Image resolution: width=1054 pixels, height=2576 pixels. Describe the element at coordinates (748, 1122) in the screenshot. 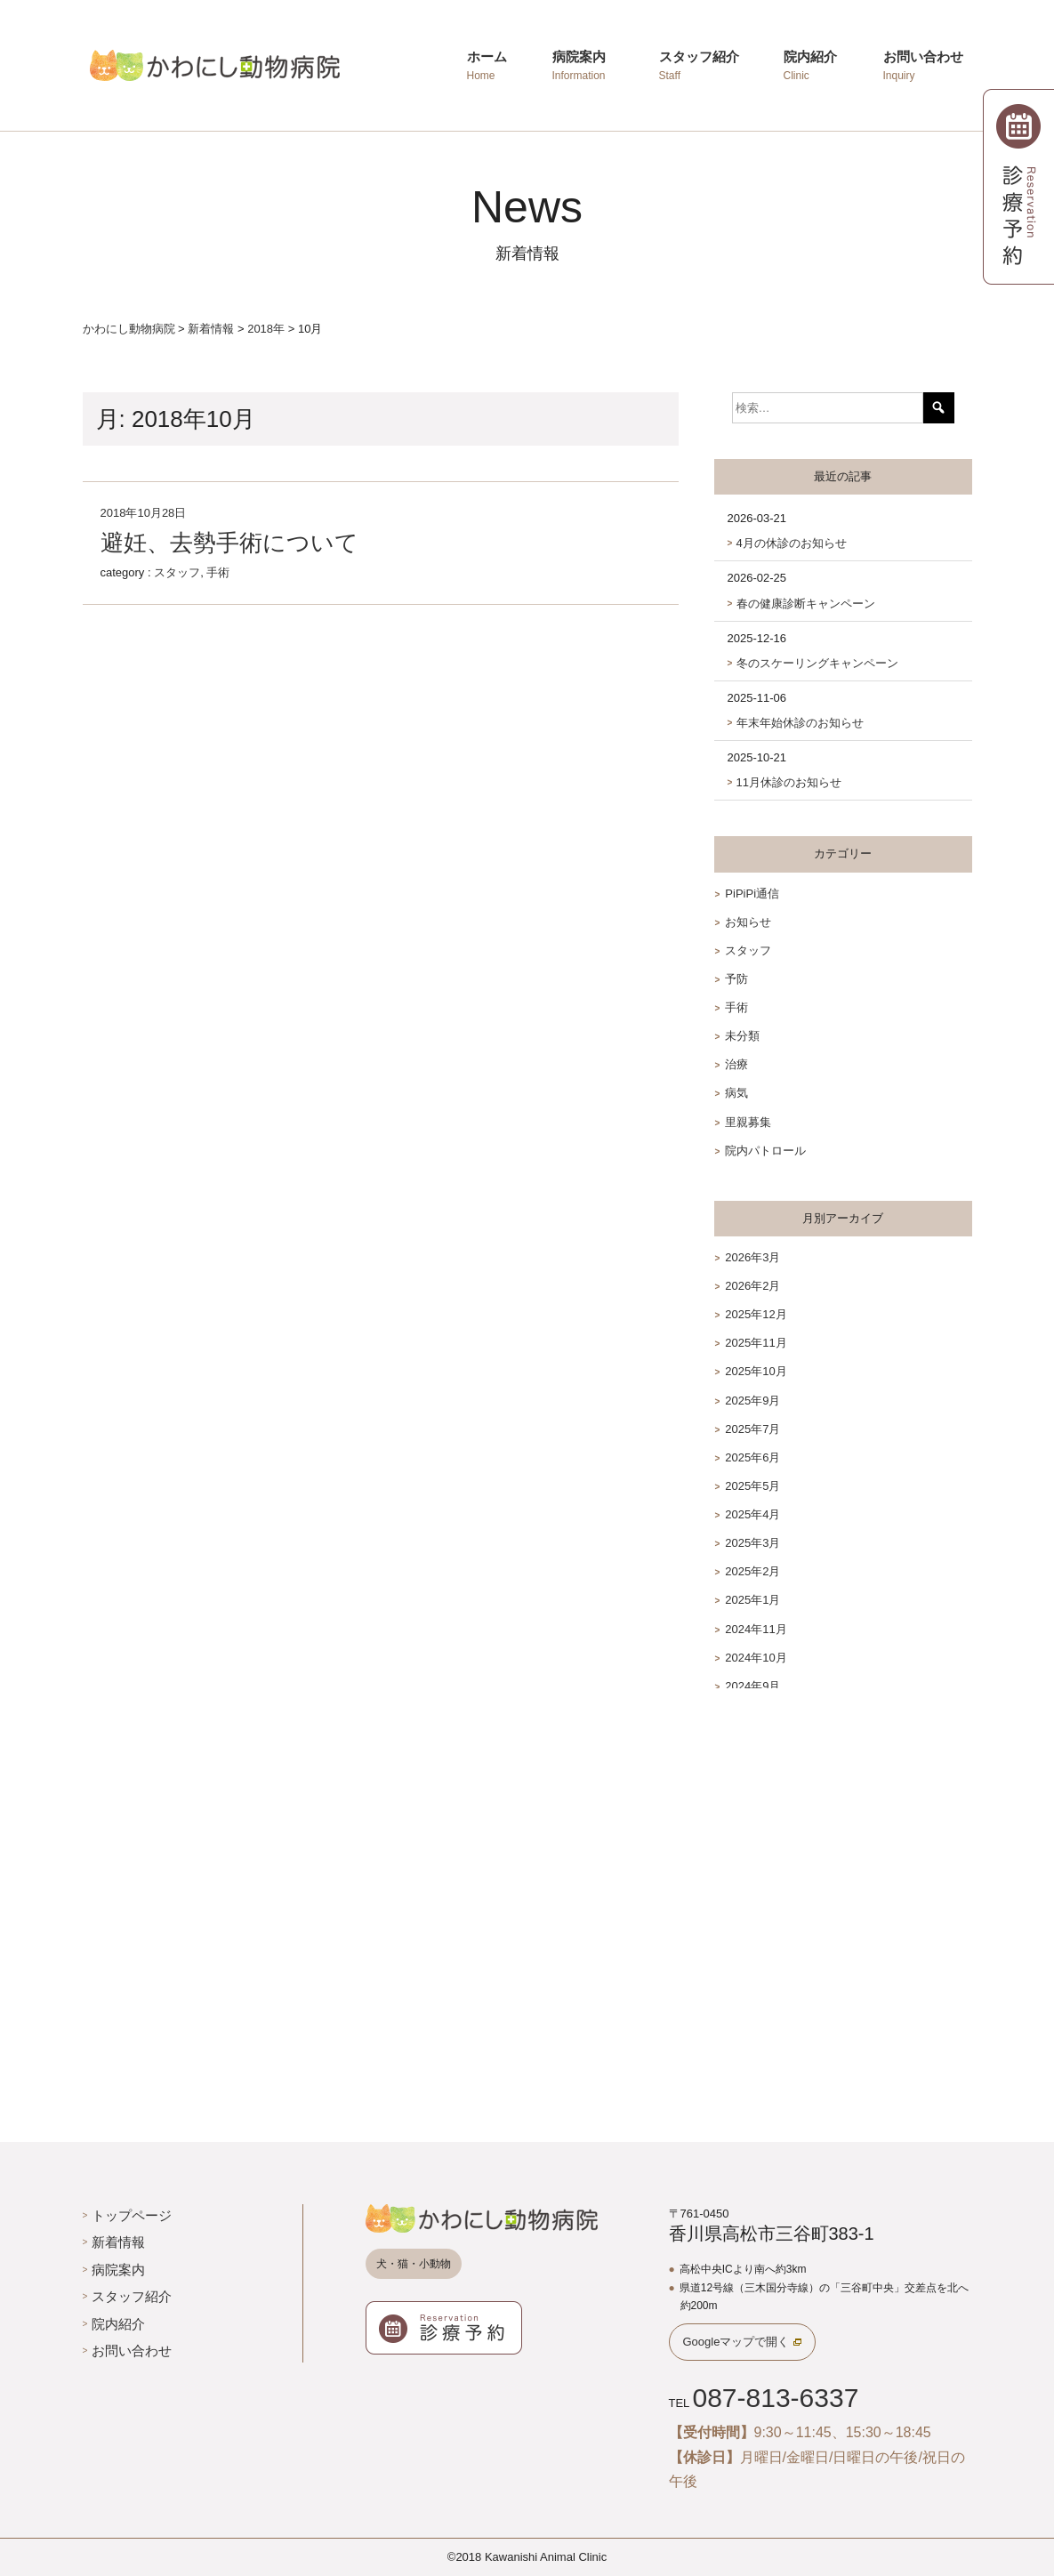

I see `里親募集` at that location.